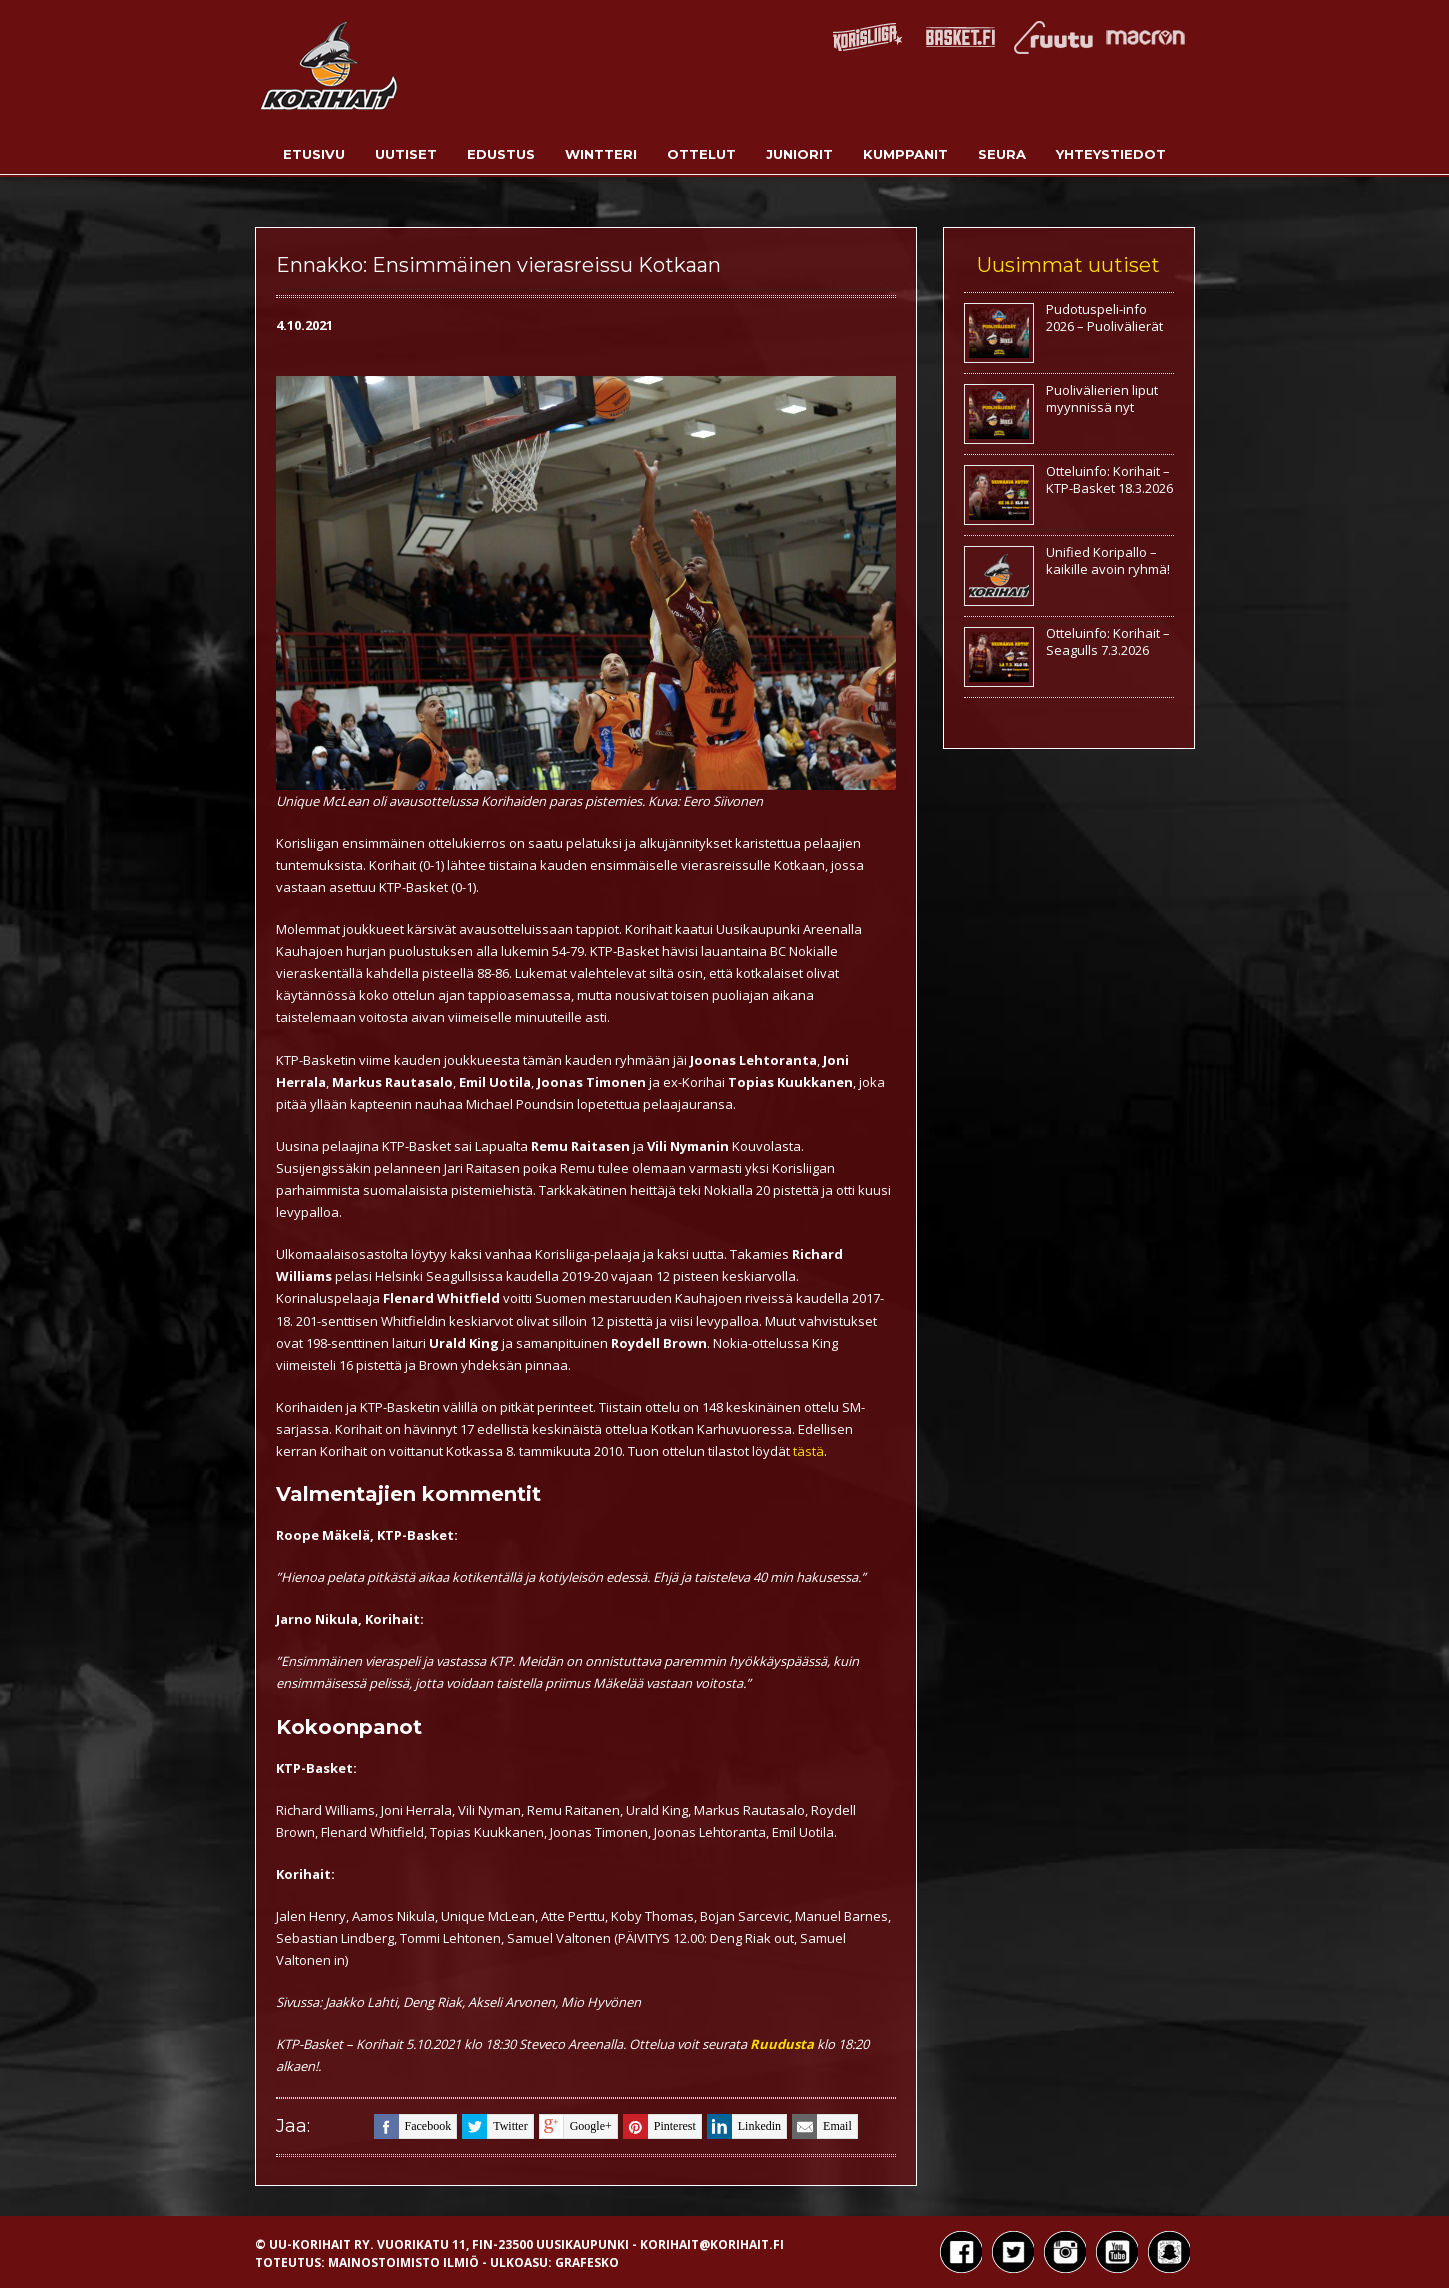 The width and height of the screenshot is (1449, 2288). Describe the element at coordinates (1102, 398) in the screenshot. I see `Puolivälierien liput myynnissä nyt` at that location.